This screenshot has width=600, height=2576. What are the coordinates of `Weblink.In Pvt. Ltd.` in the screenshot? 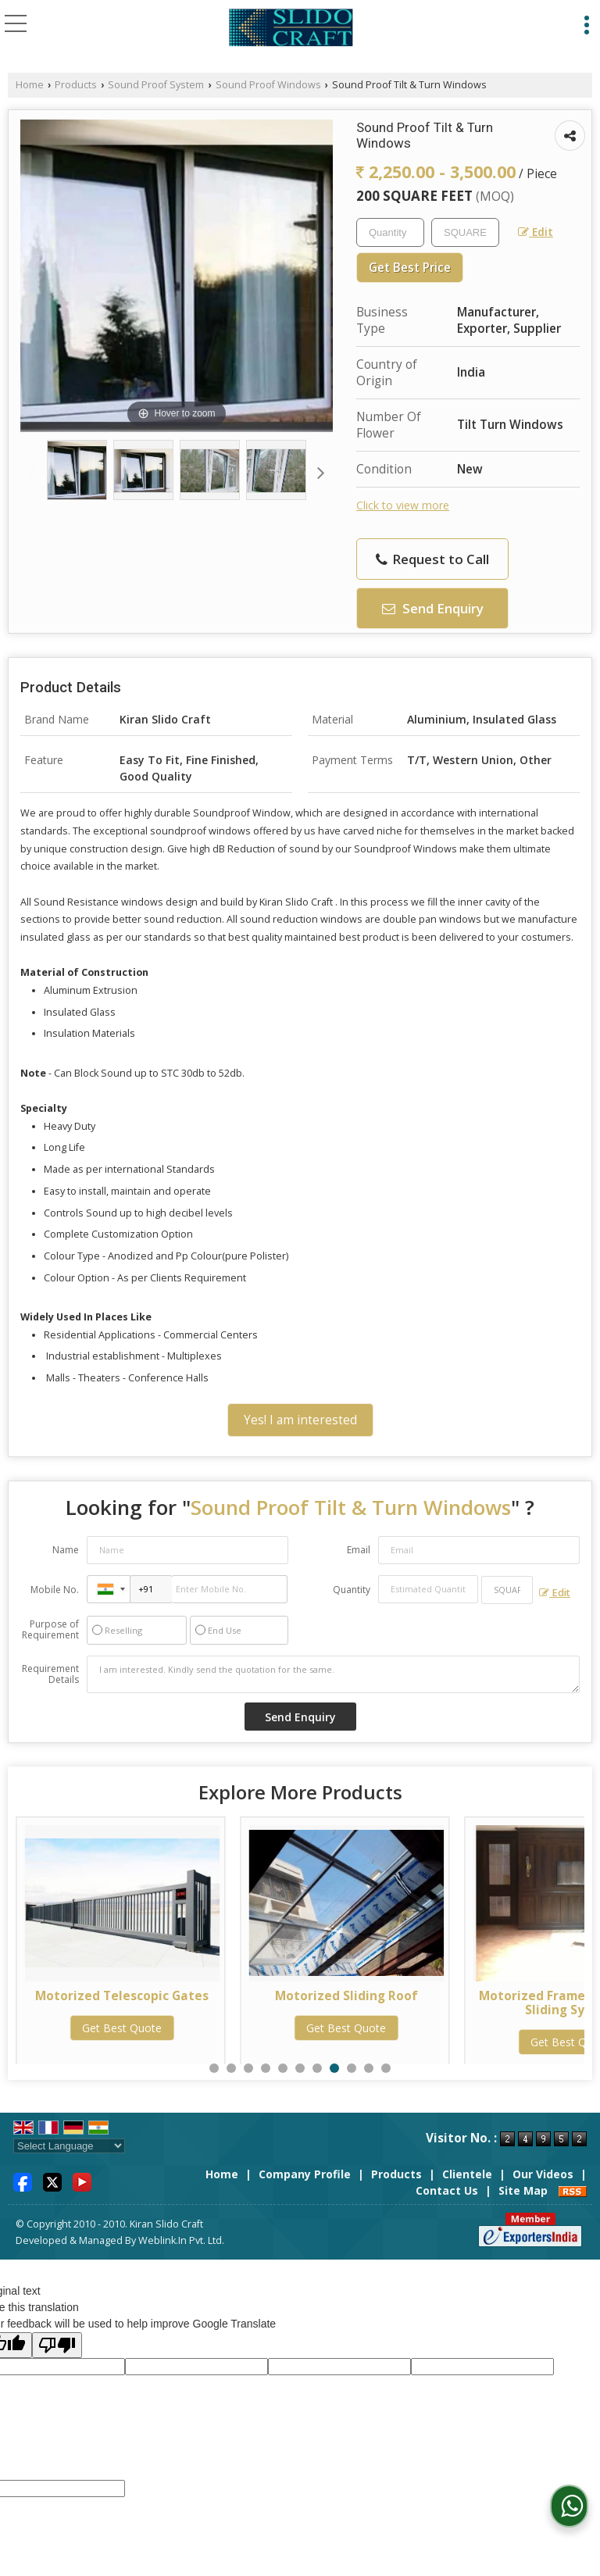 It's located at (181, 2240).